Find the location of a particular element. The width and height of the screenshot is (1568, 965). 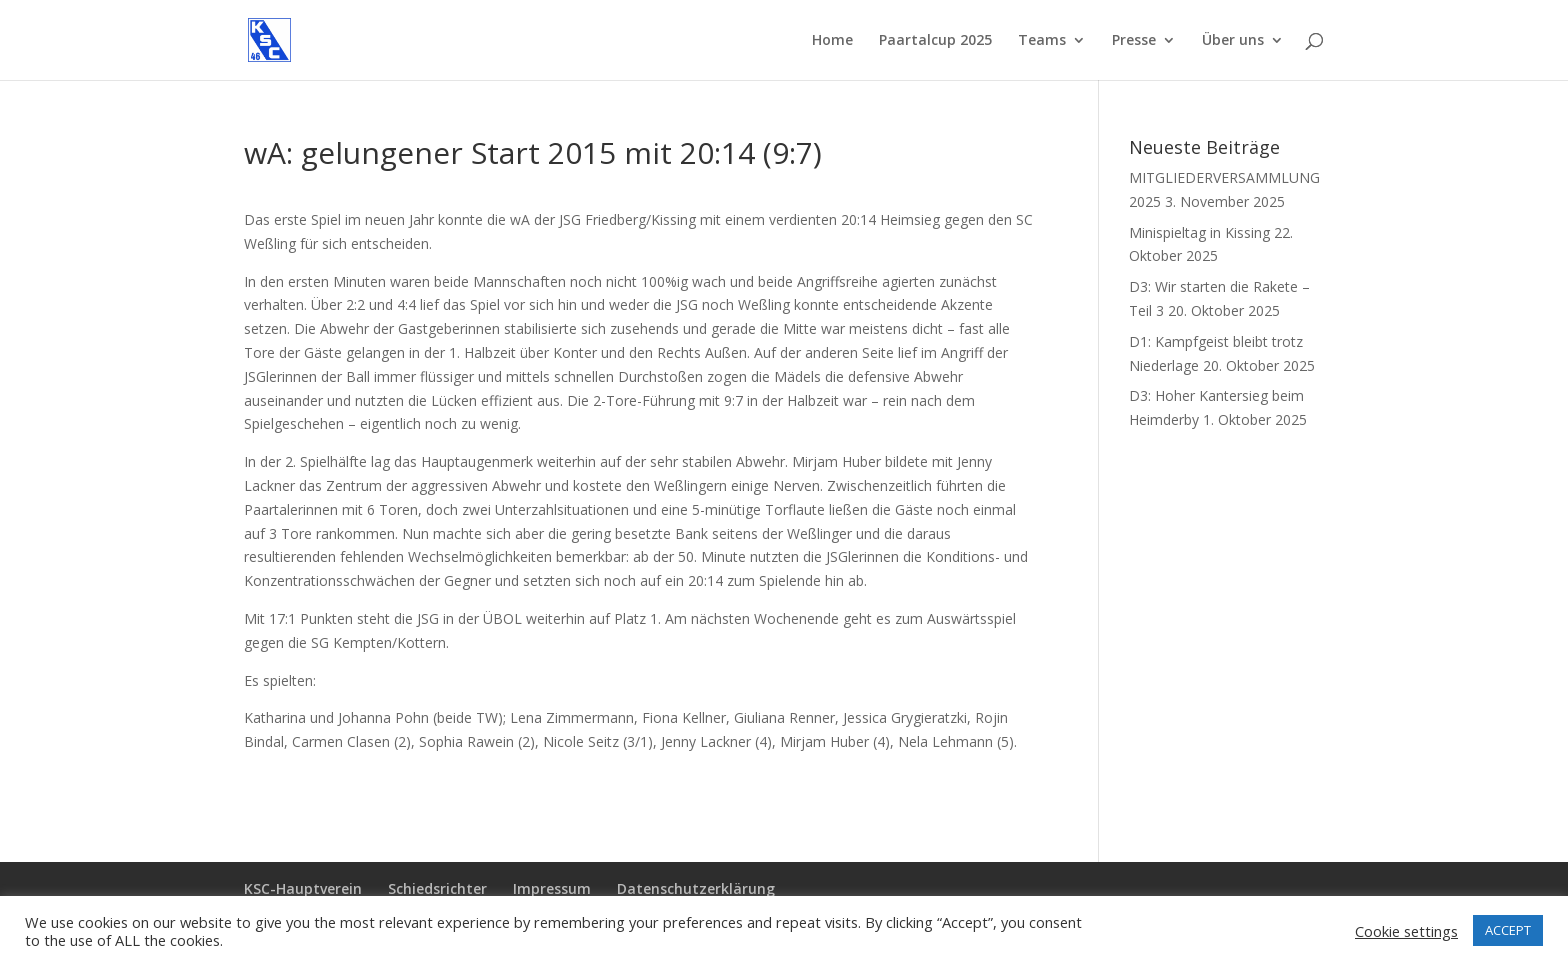

KSC-Hauptverein is located at coordinates (303, 888).